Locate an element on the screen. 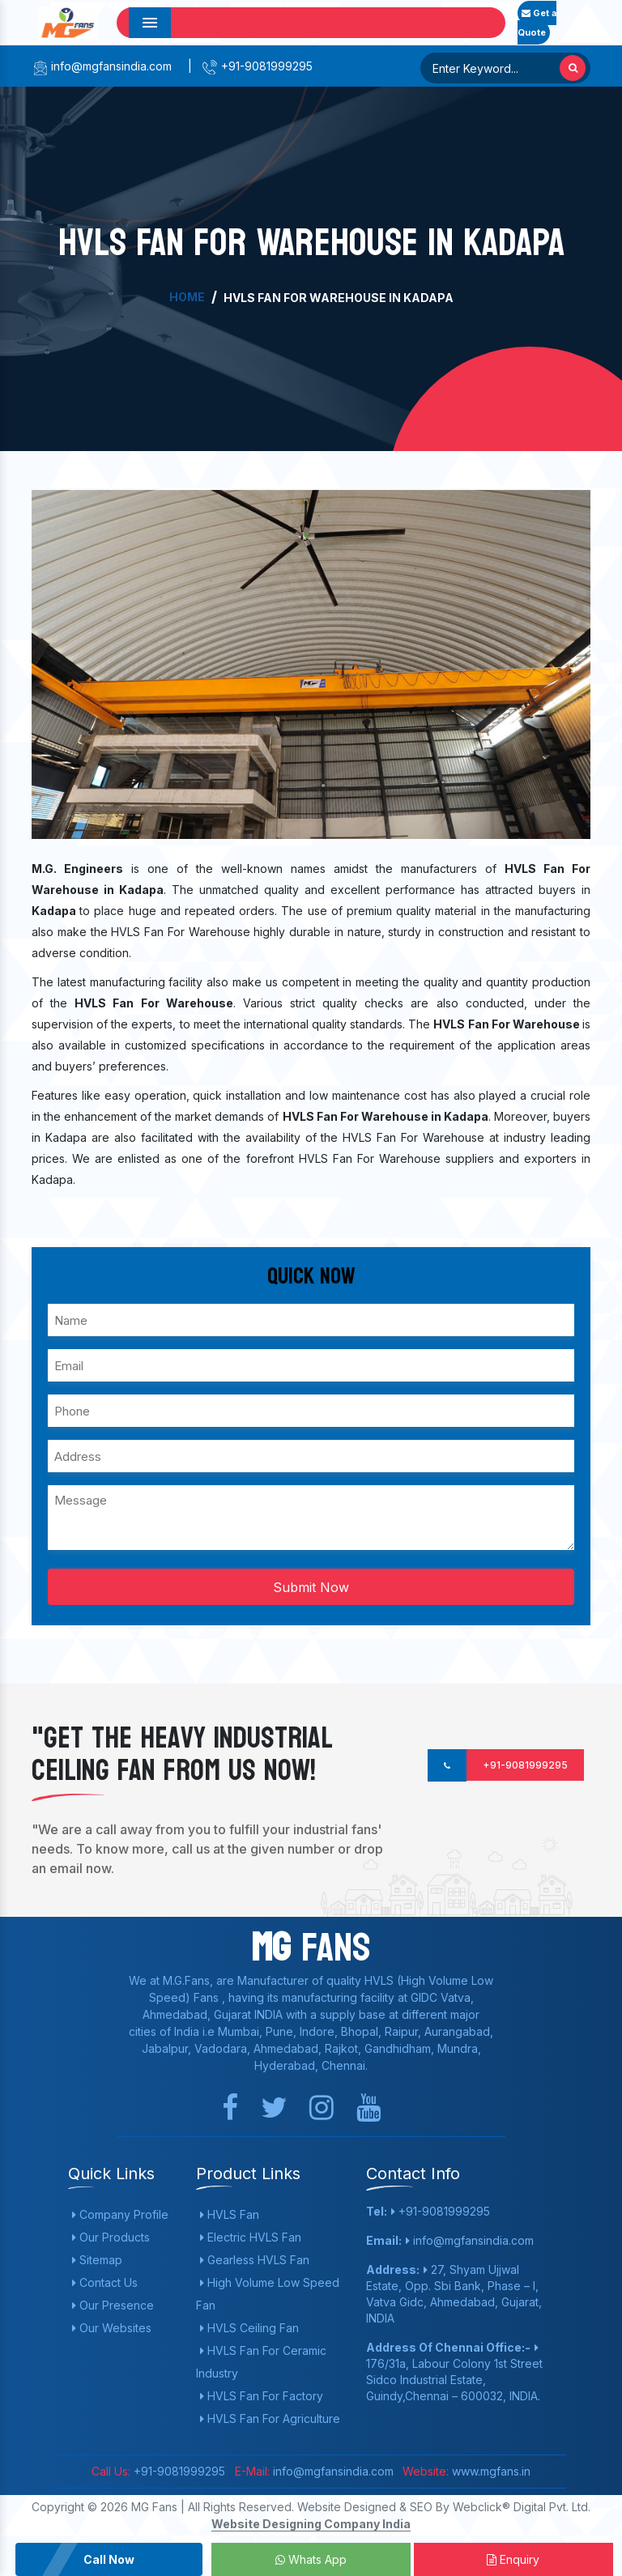  HVLS Fan is located at coordinates (229, 2214).